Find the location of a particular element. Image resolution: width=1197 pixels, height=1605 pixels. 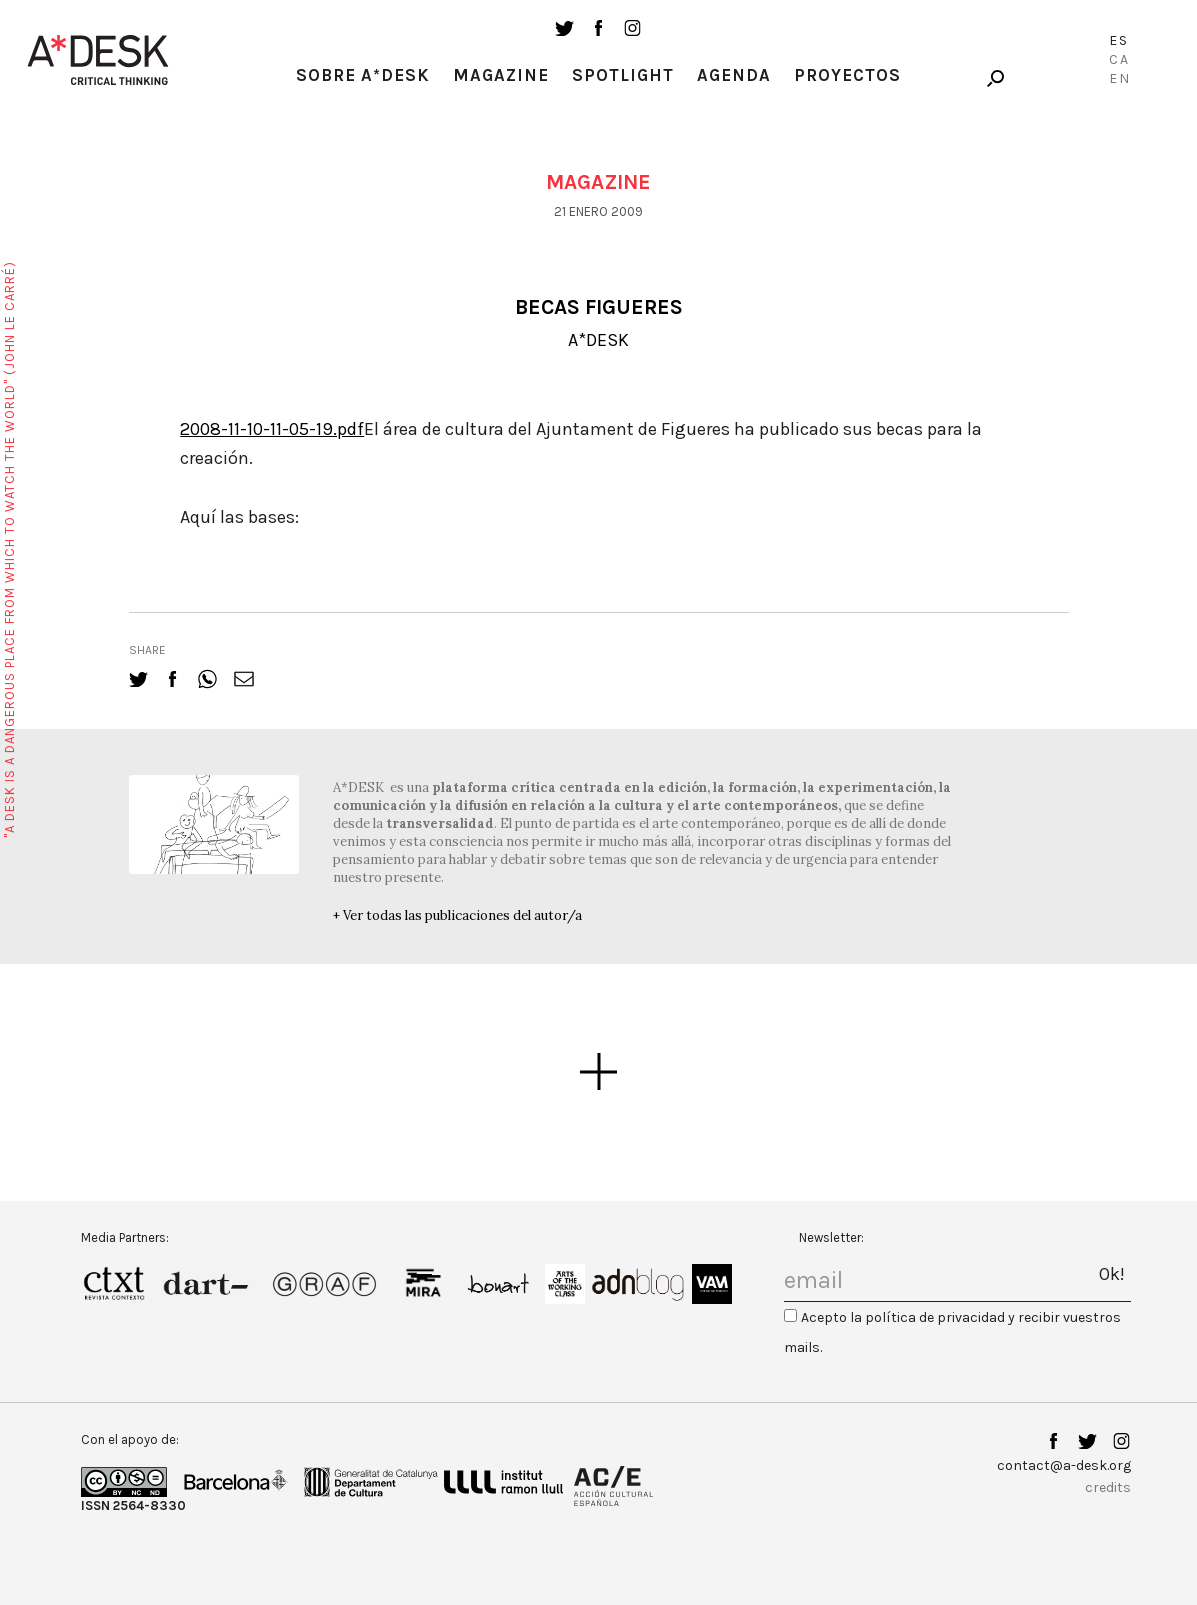

Es is located at coordinates (1119, 40).